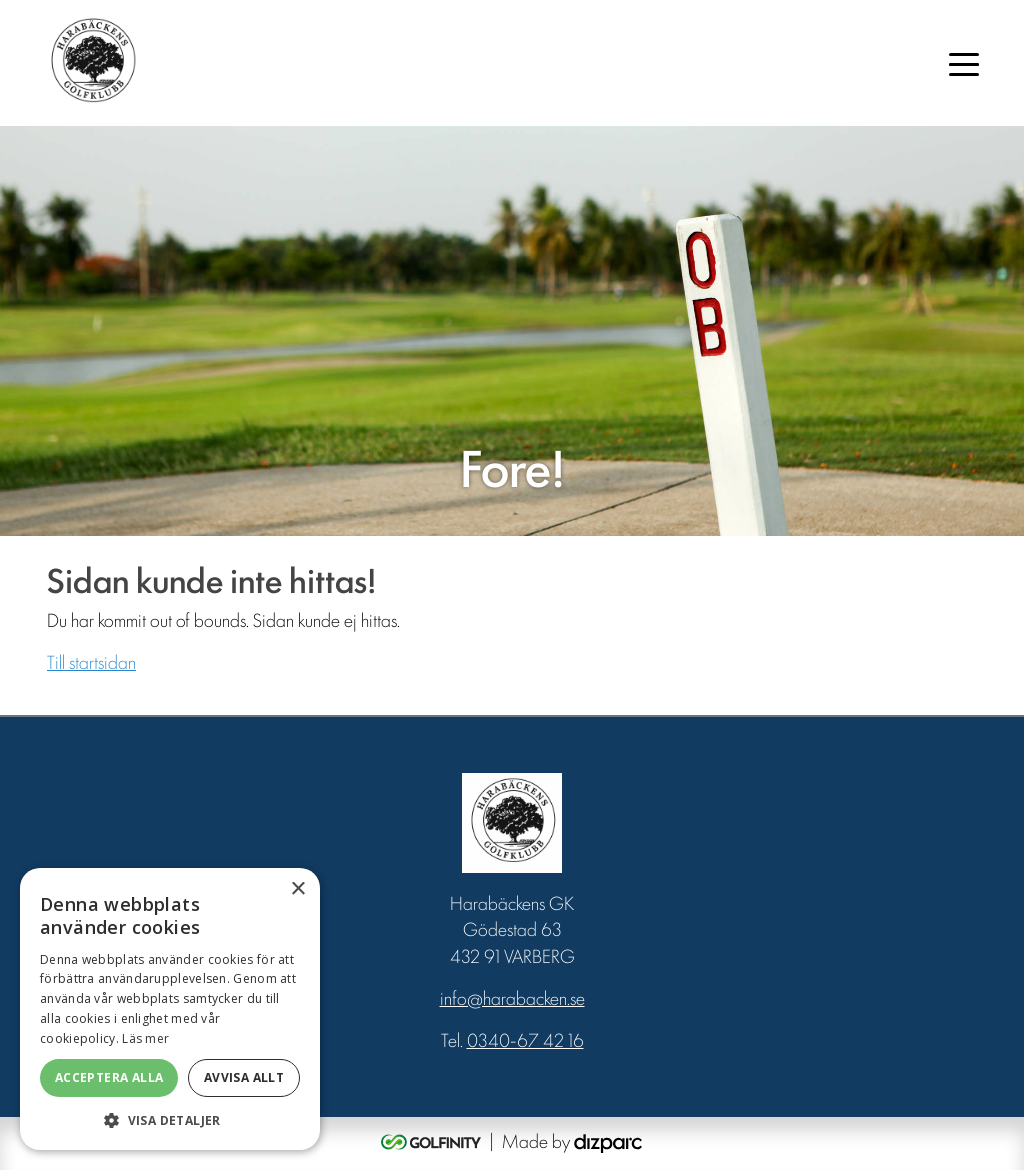  What do you see at coordinates (91, 661) in the screenshot?
I see `Till startsidan` at bounding box center [91, 661].